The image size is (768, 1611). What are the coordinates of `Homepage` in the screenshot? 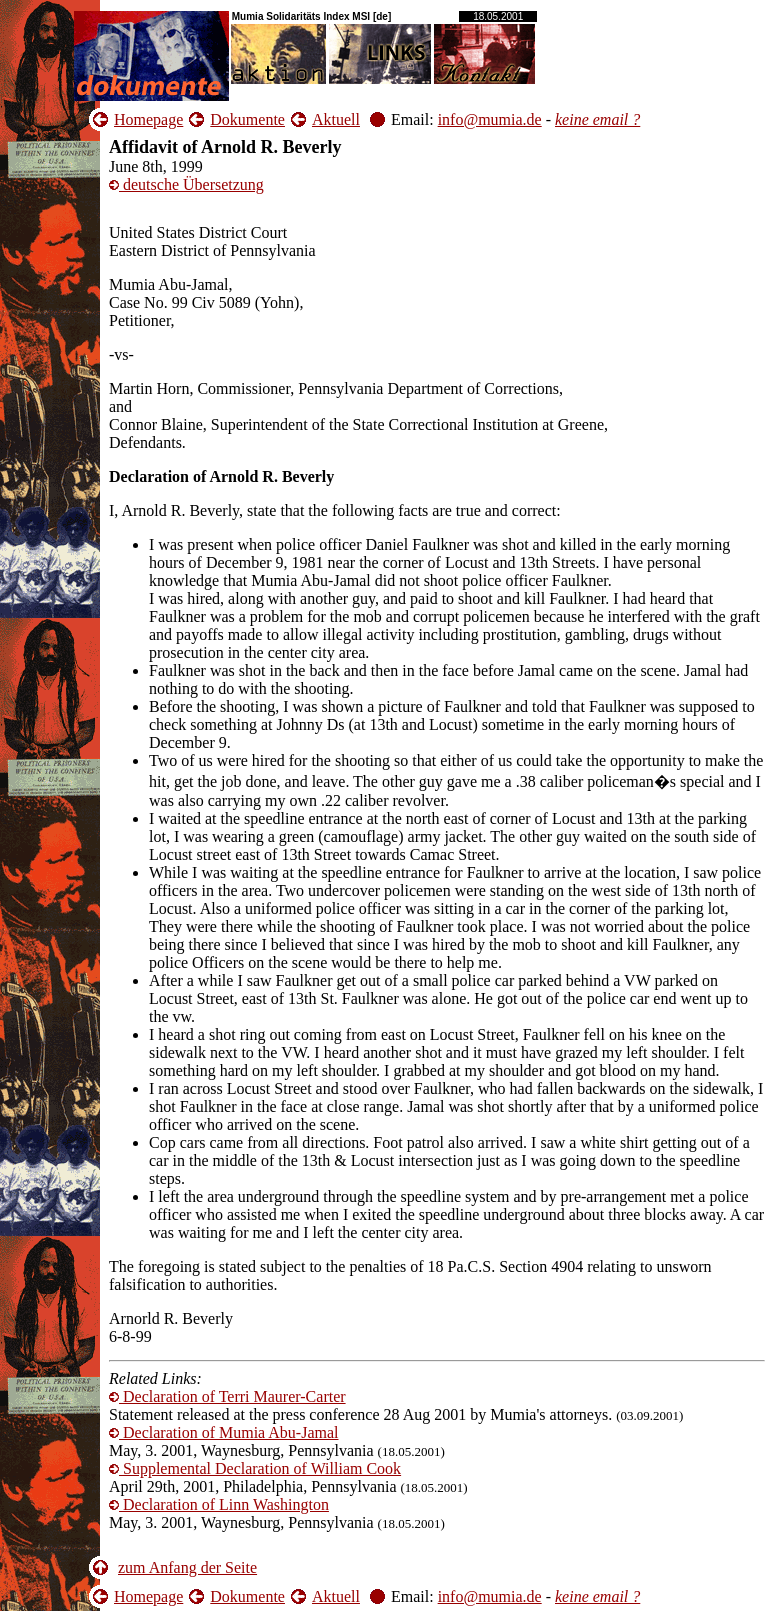 It's located at (148, 119).